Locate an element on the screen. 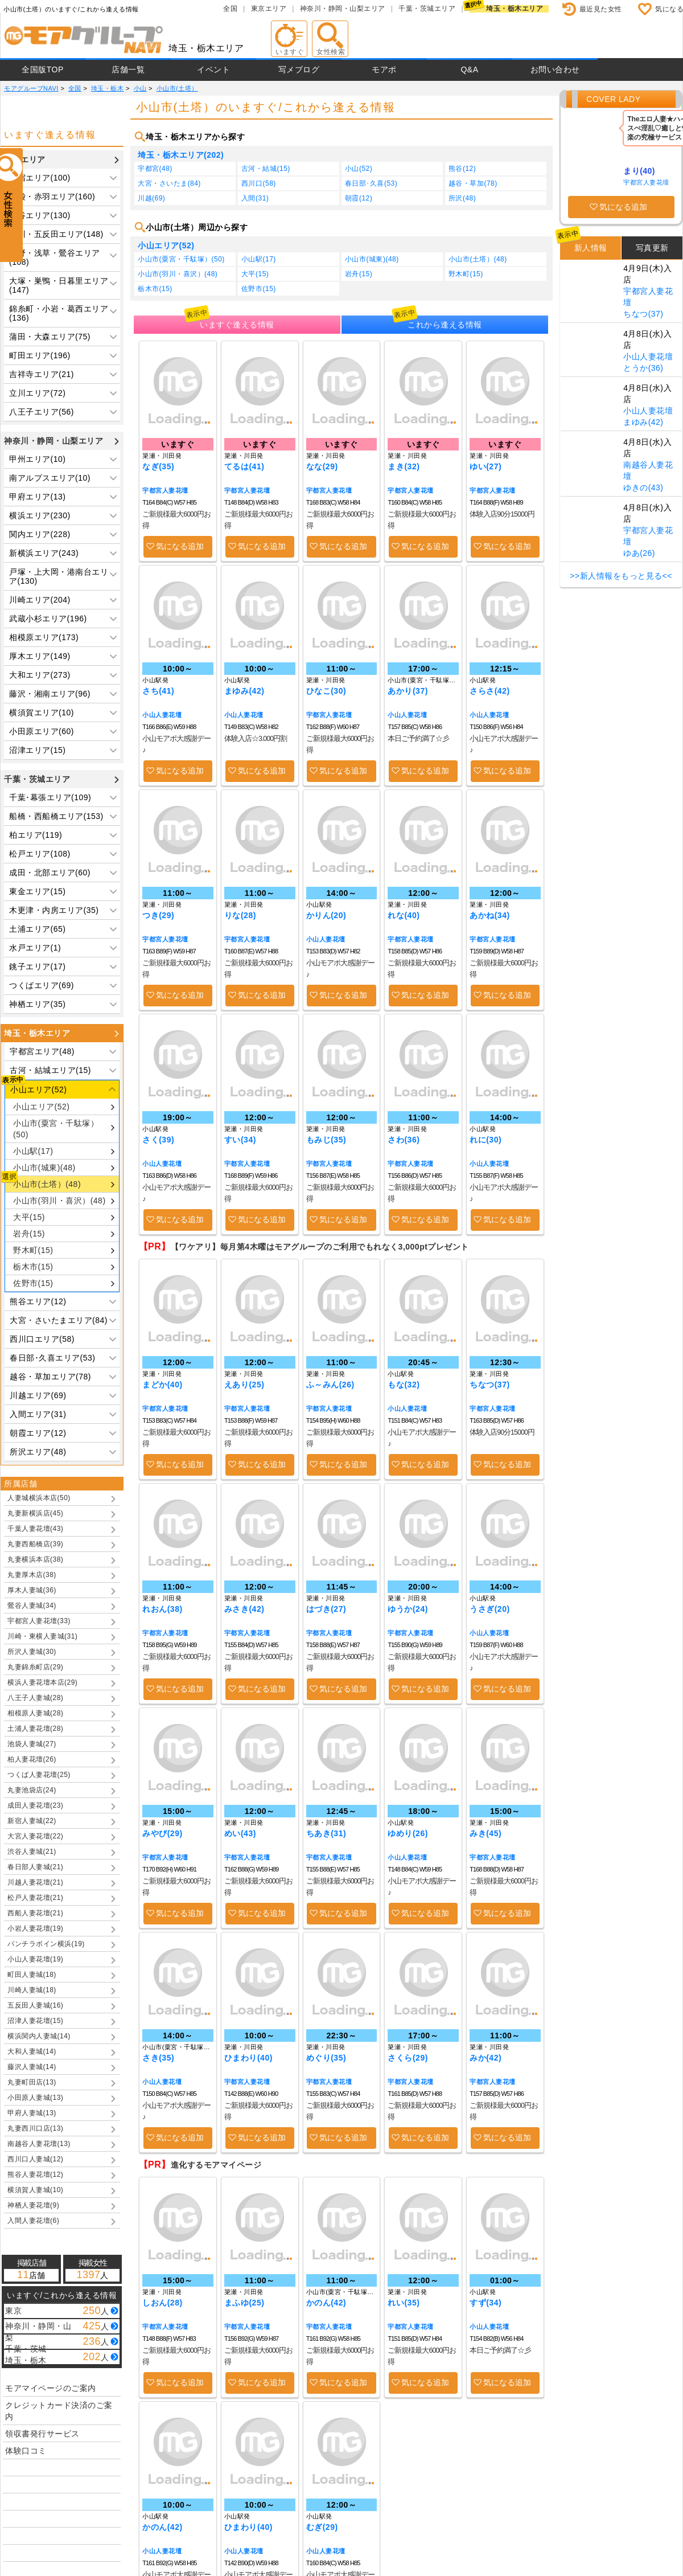  はづき(27) is located at coordinates (326, 1608).